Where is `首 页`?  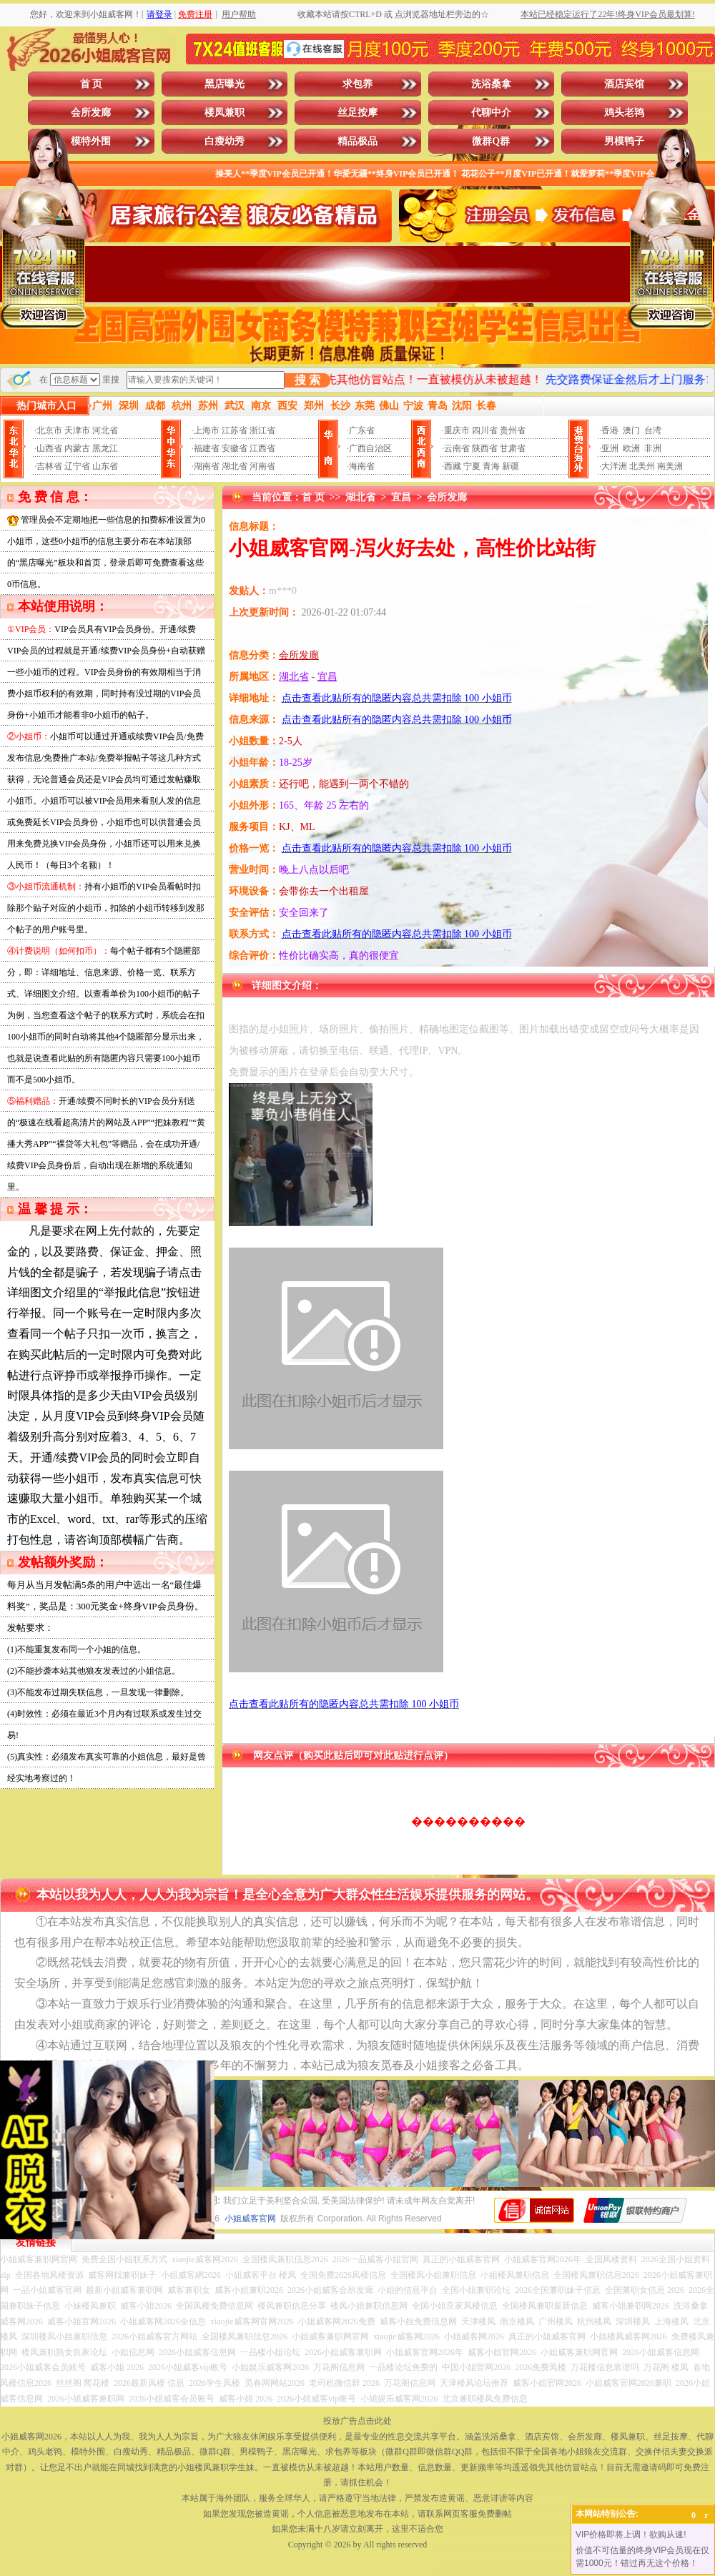 首 页 is located at coordinates (91, 84).